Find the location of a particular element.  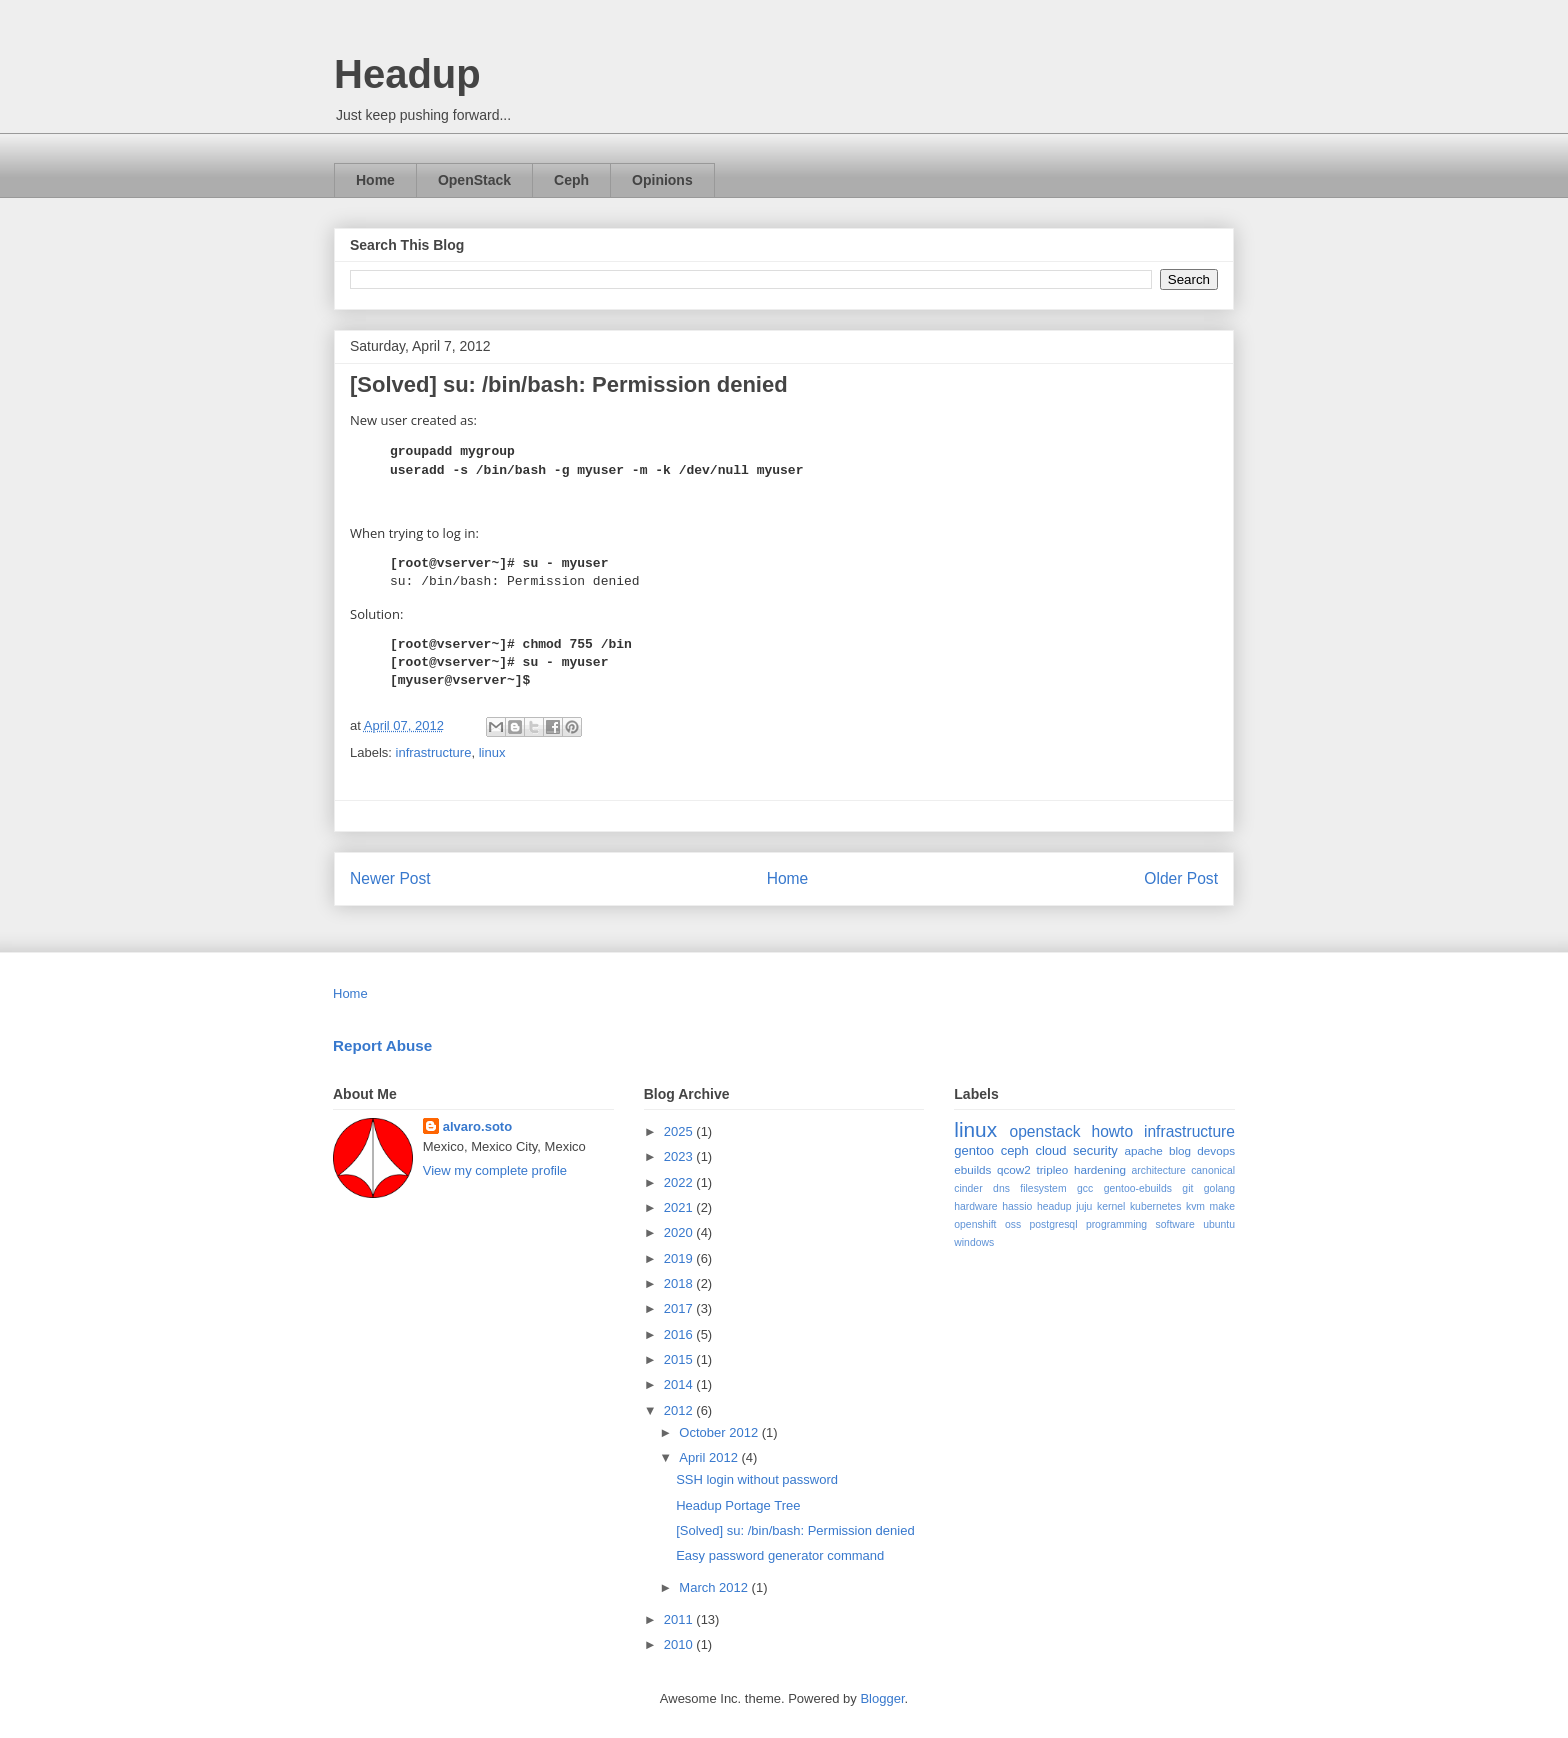

ceph is located at coordinates (1015, 1150).